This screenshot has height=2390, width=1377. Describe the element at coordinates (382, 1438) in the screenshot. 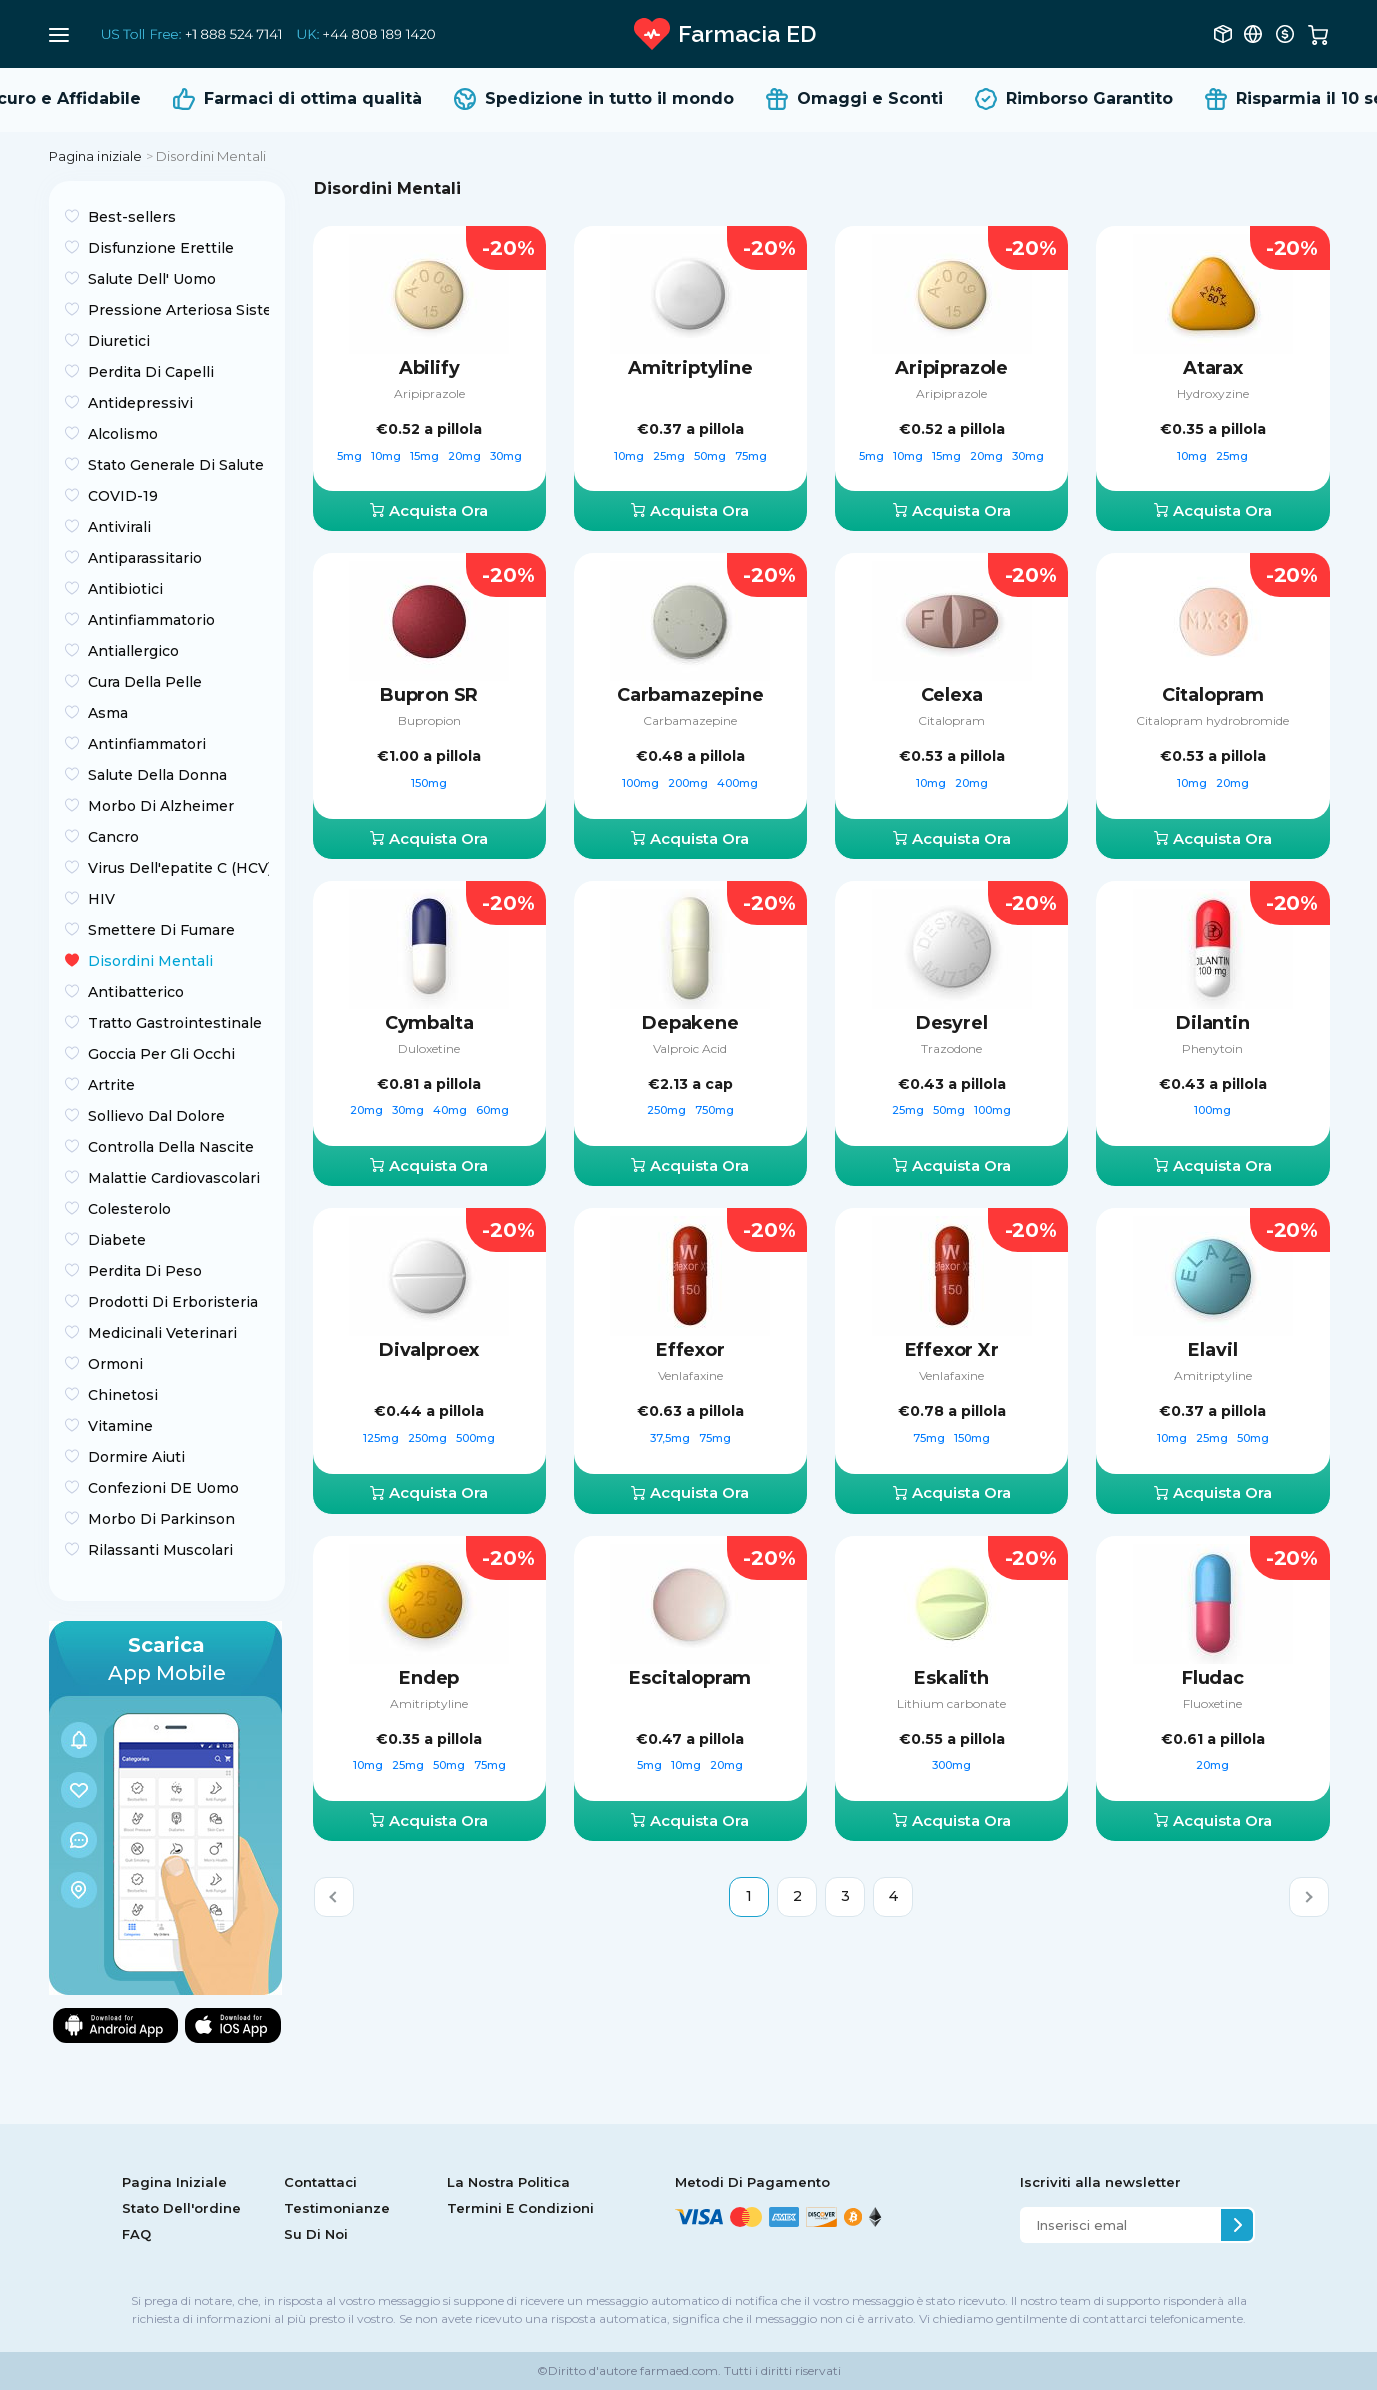

I see `125mg` at that location.